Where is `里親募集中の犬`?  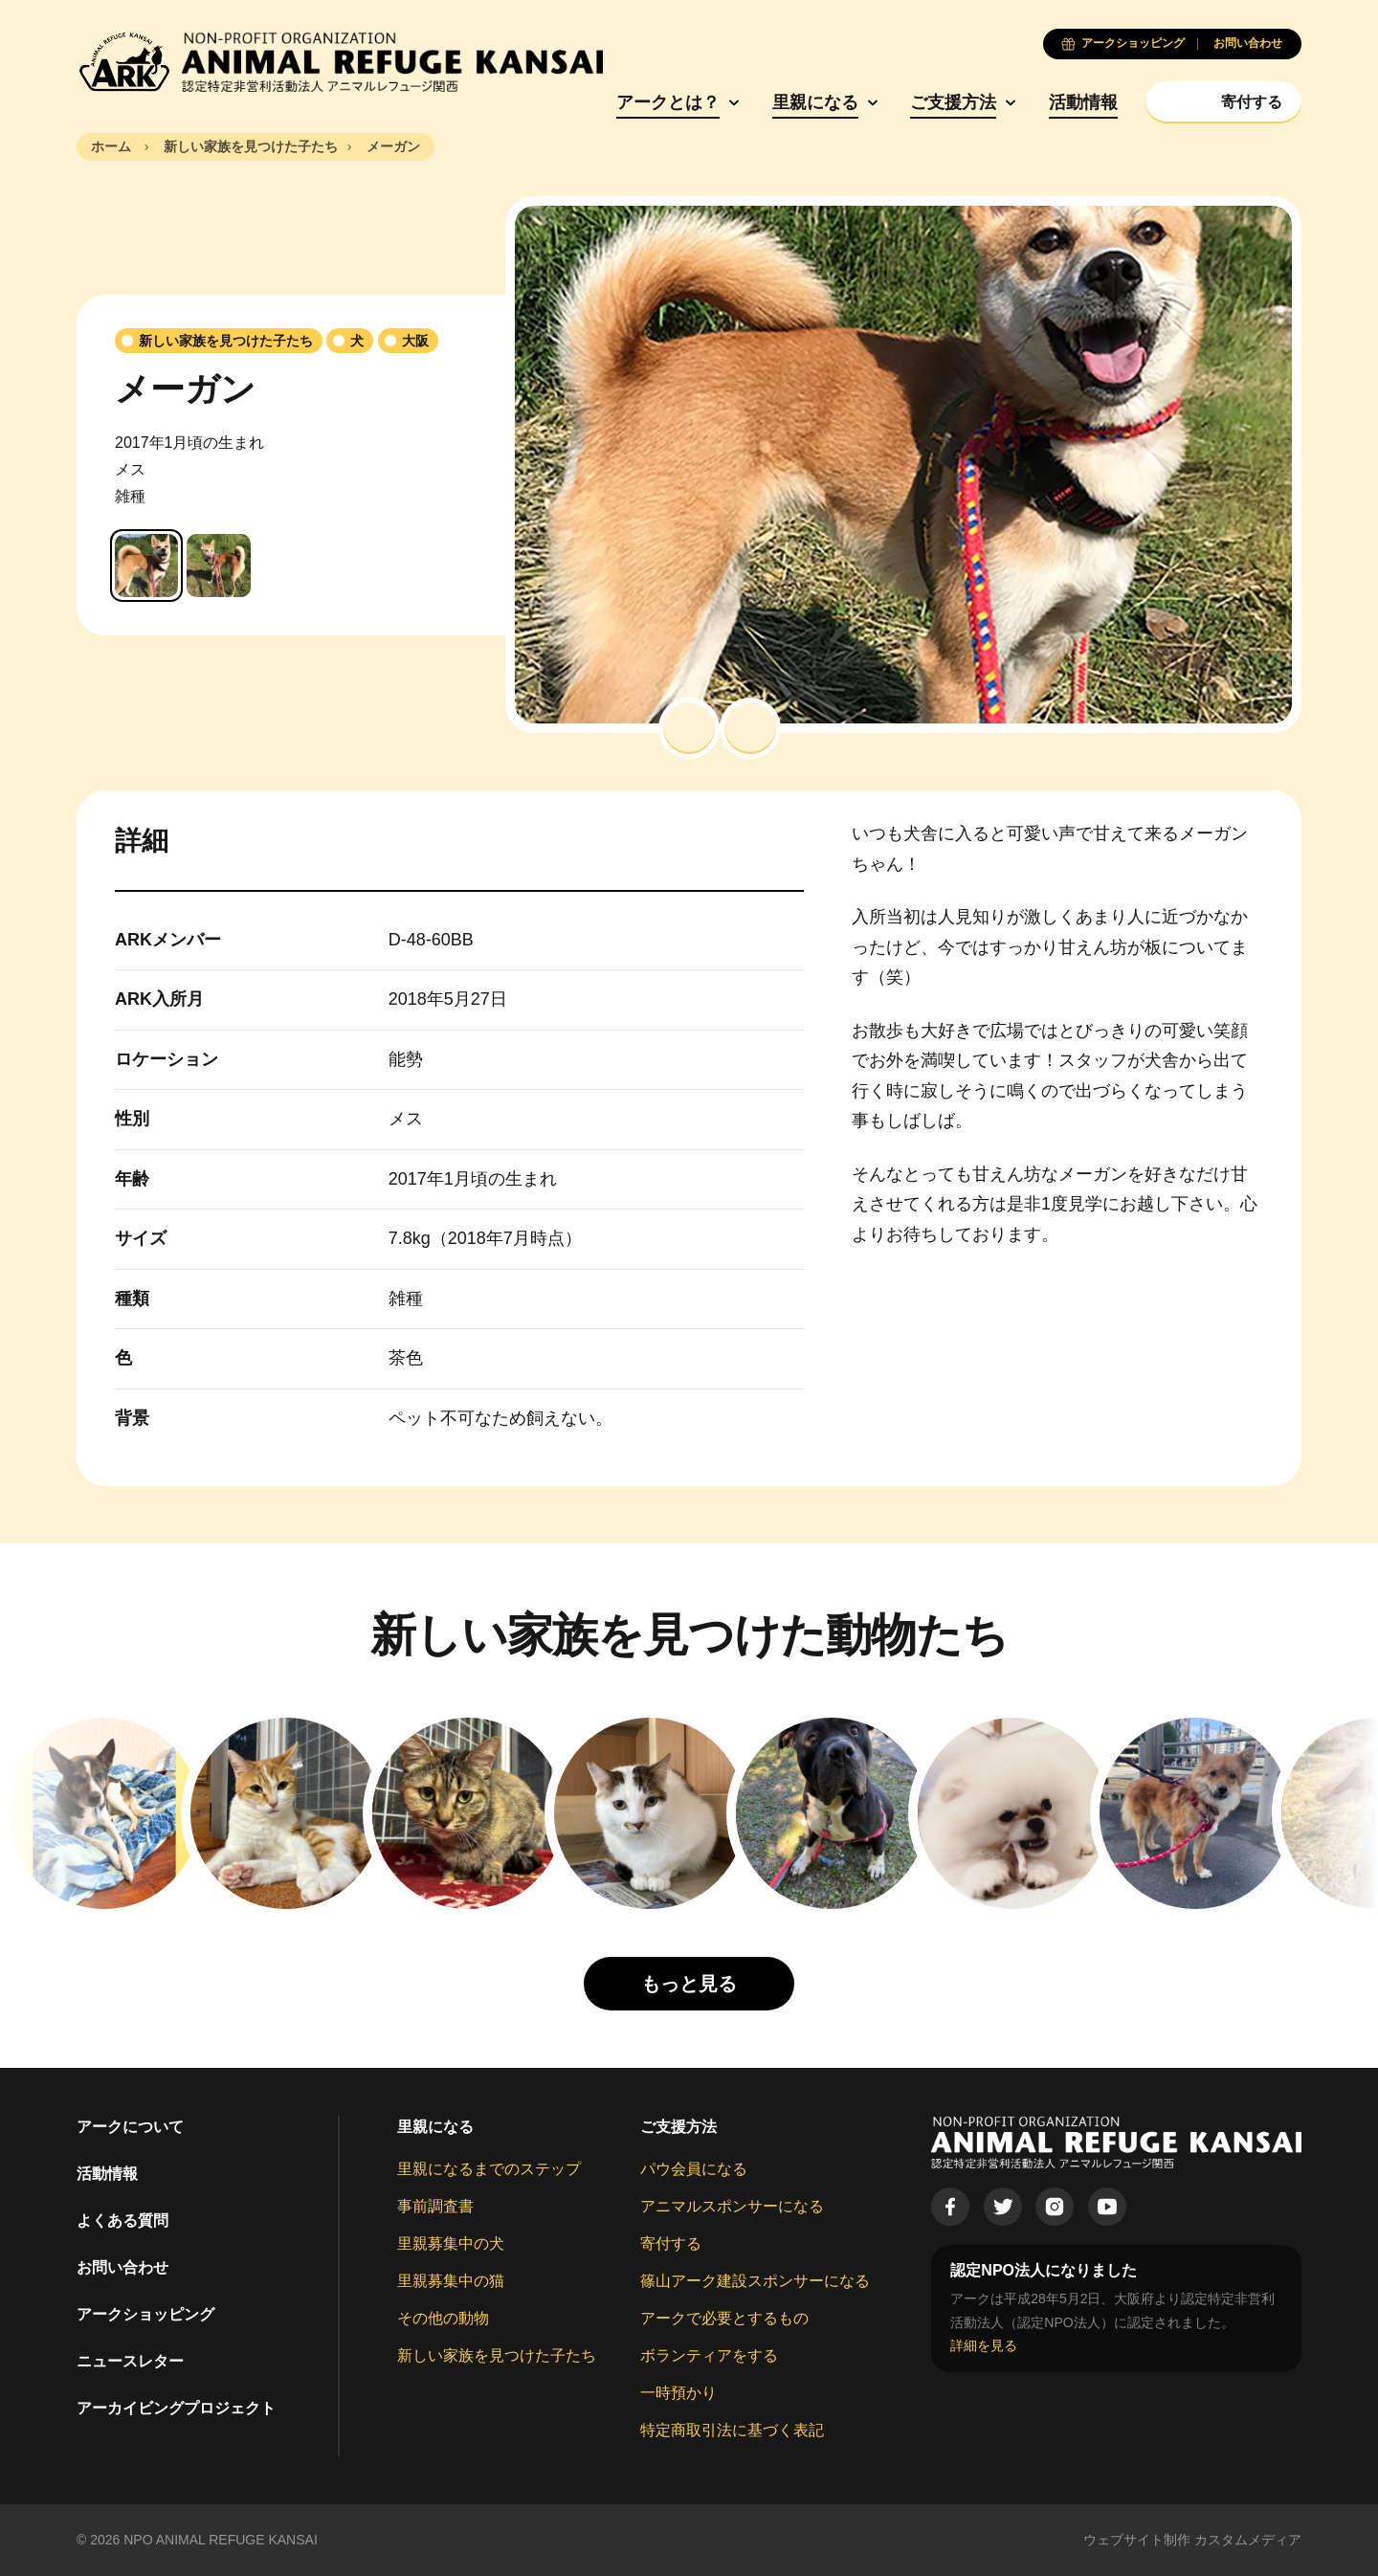
里親募集中の犬 is located at coordinates (450, 2243).